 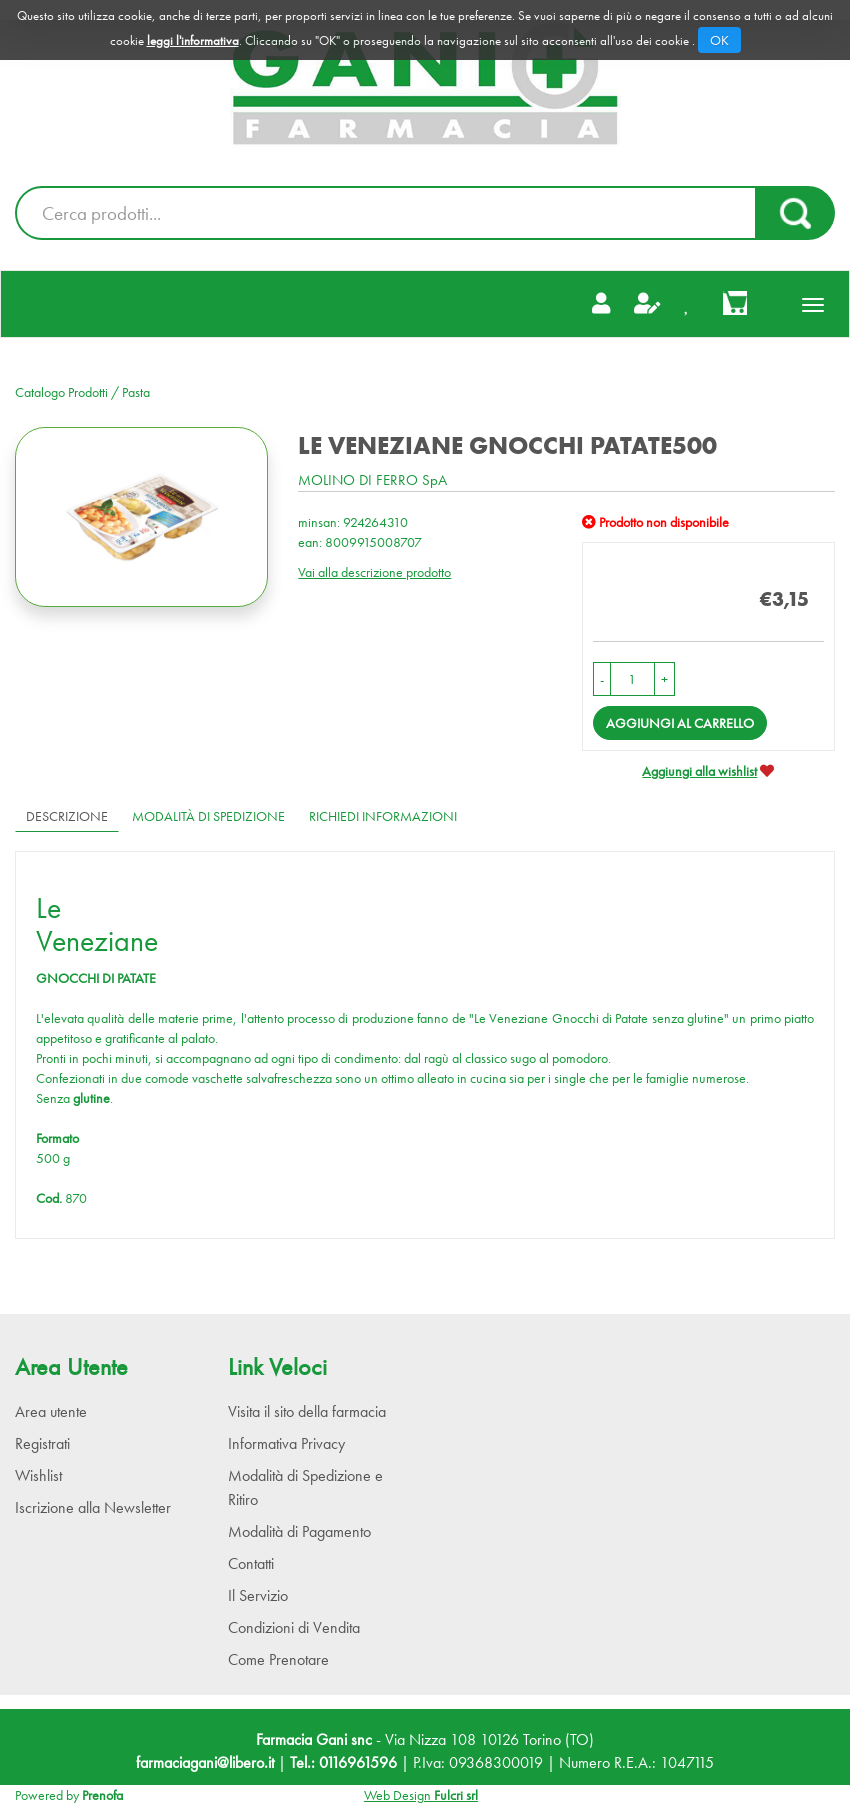 What do you see at coordinates (343, 1762) in the screenshot?
I see `Tel.: 0116961596` at bounding box center [343, 1762].